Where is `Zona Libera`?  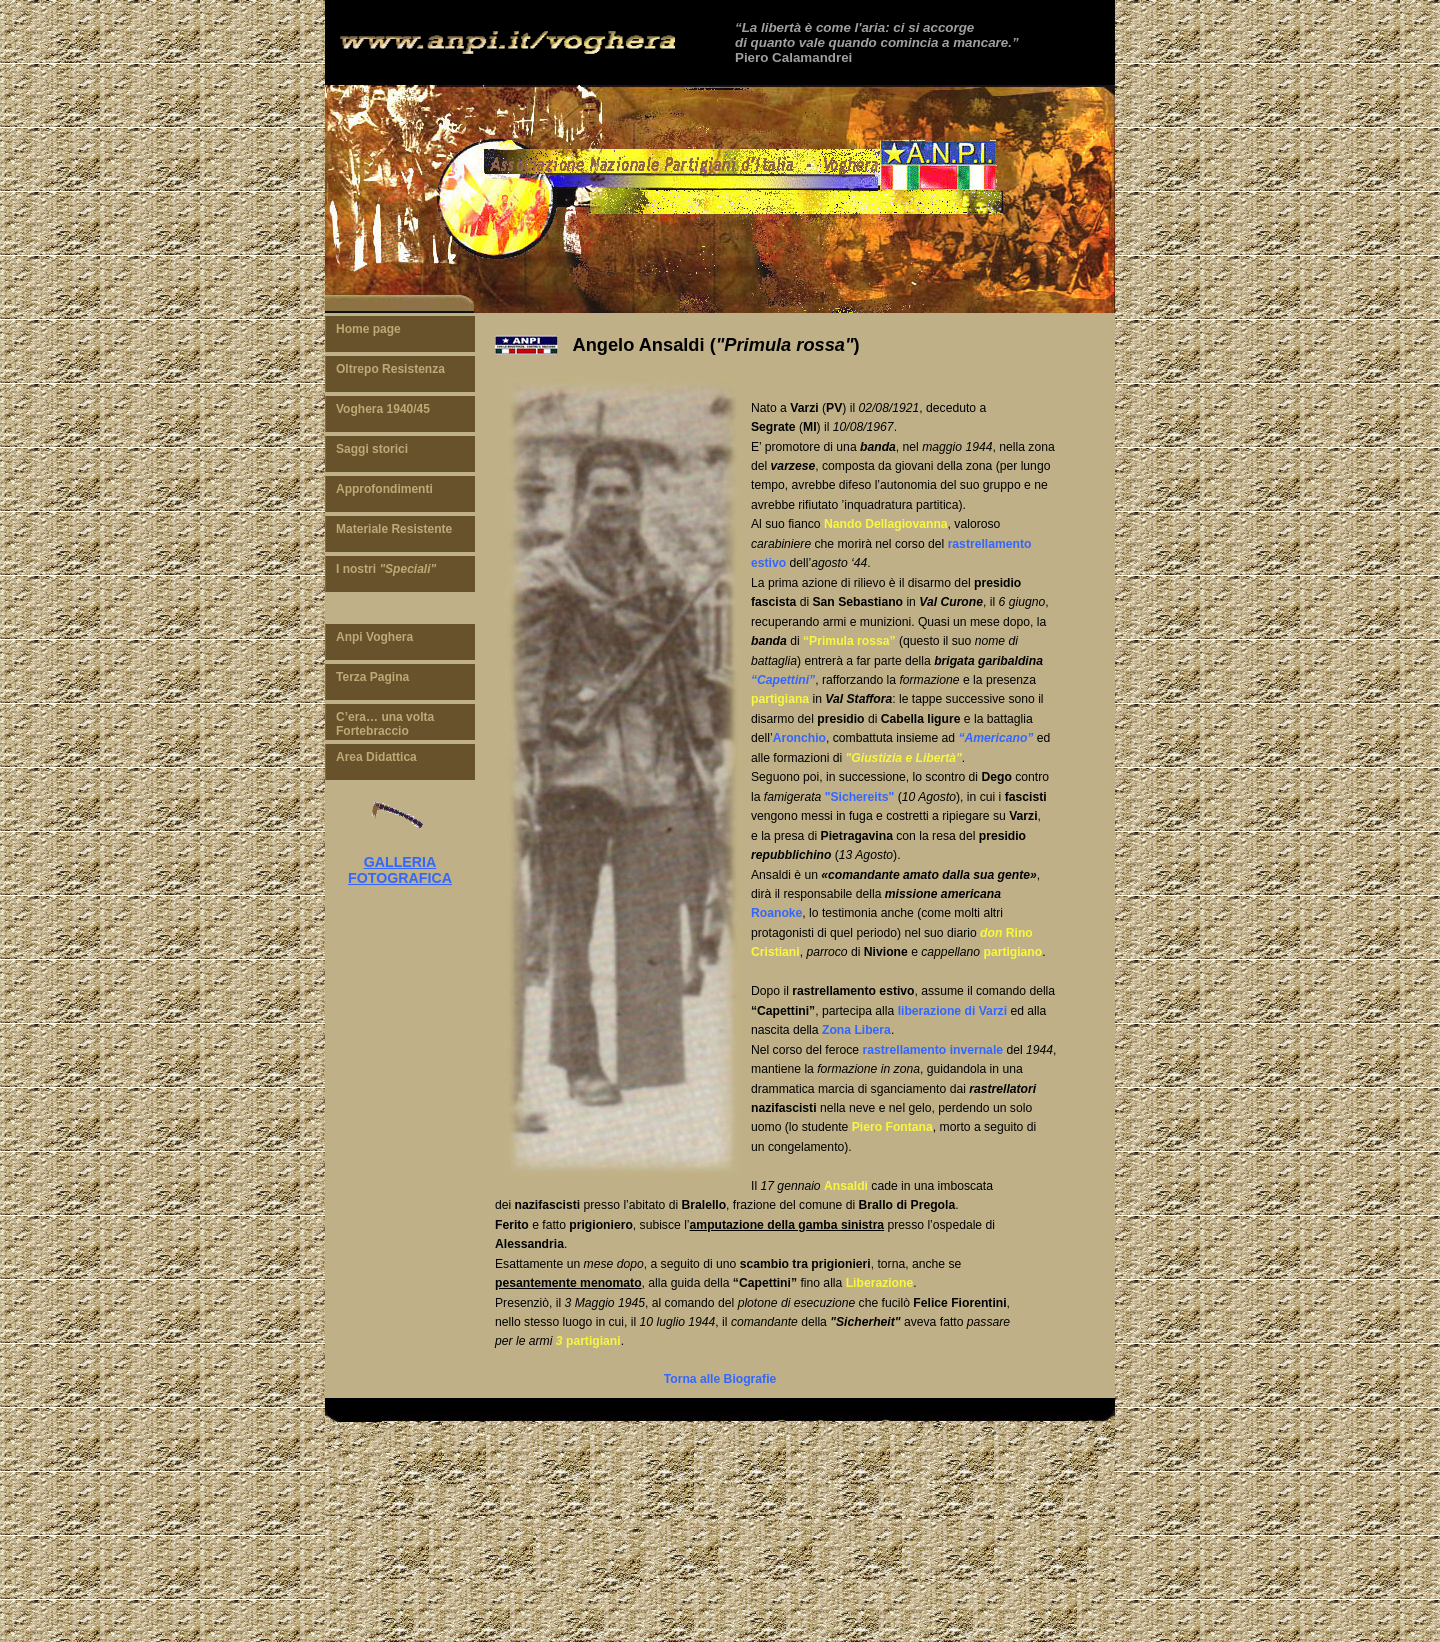 Zona Libera is located at coordinates (856, 1030).